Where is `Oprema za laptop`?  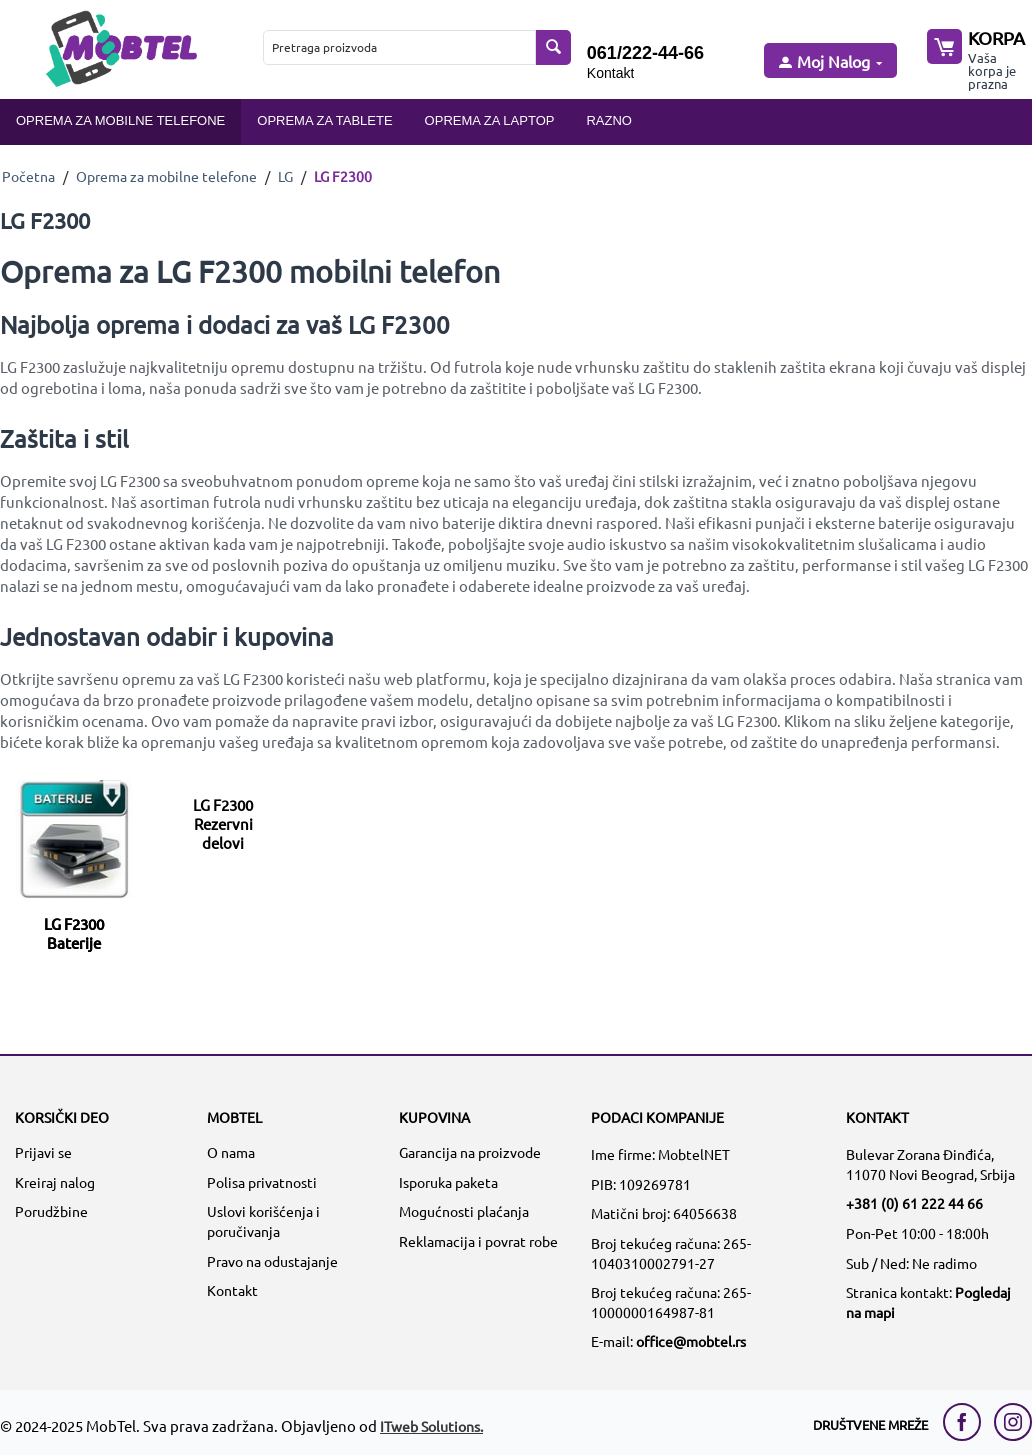
Oprema za laptop is located at coordinates (490, 120).